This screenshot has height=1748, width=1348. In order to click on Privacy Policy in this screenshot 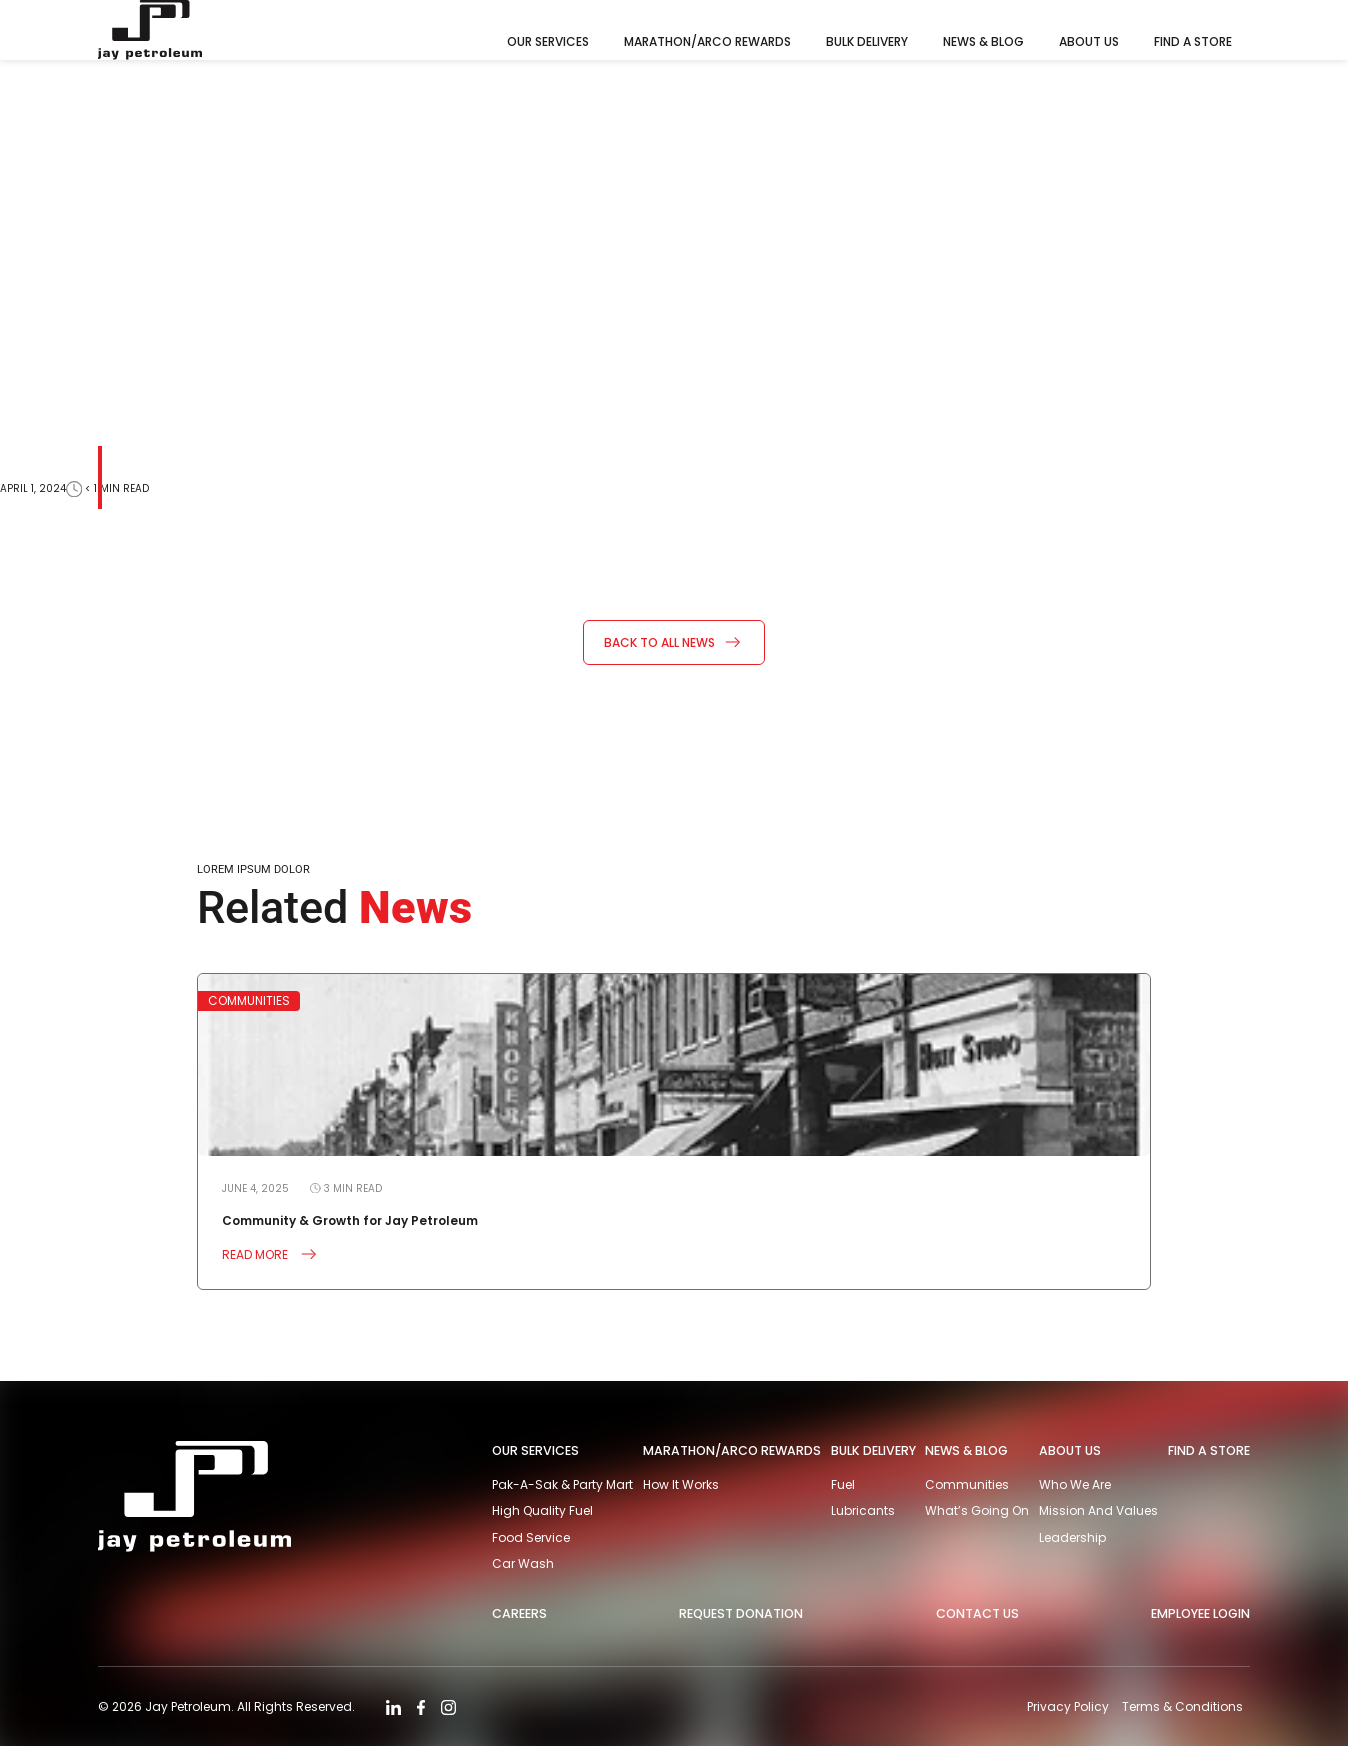, I will do `click(1067, 1707)`.